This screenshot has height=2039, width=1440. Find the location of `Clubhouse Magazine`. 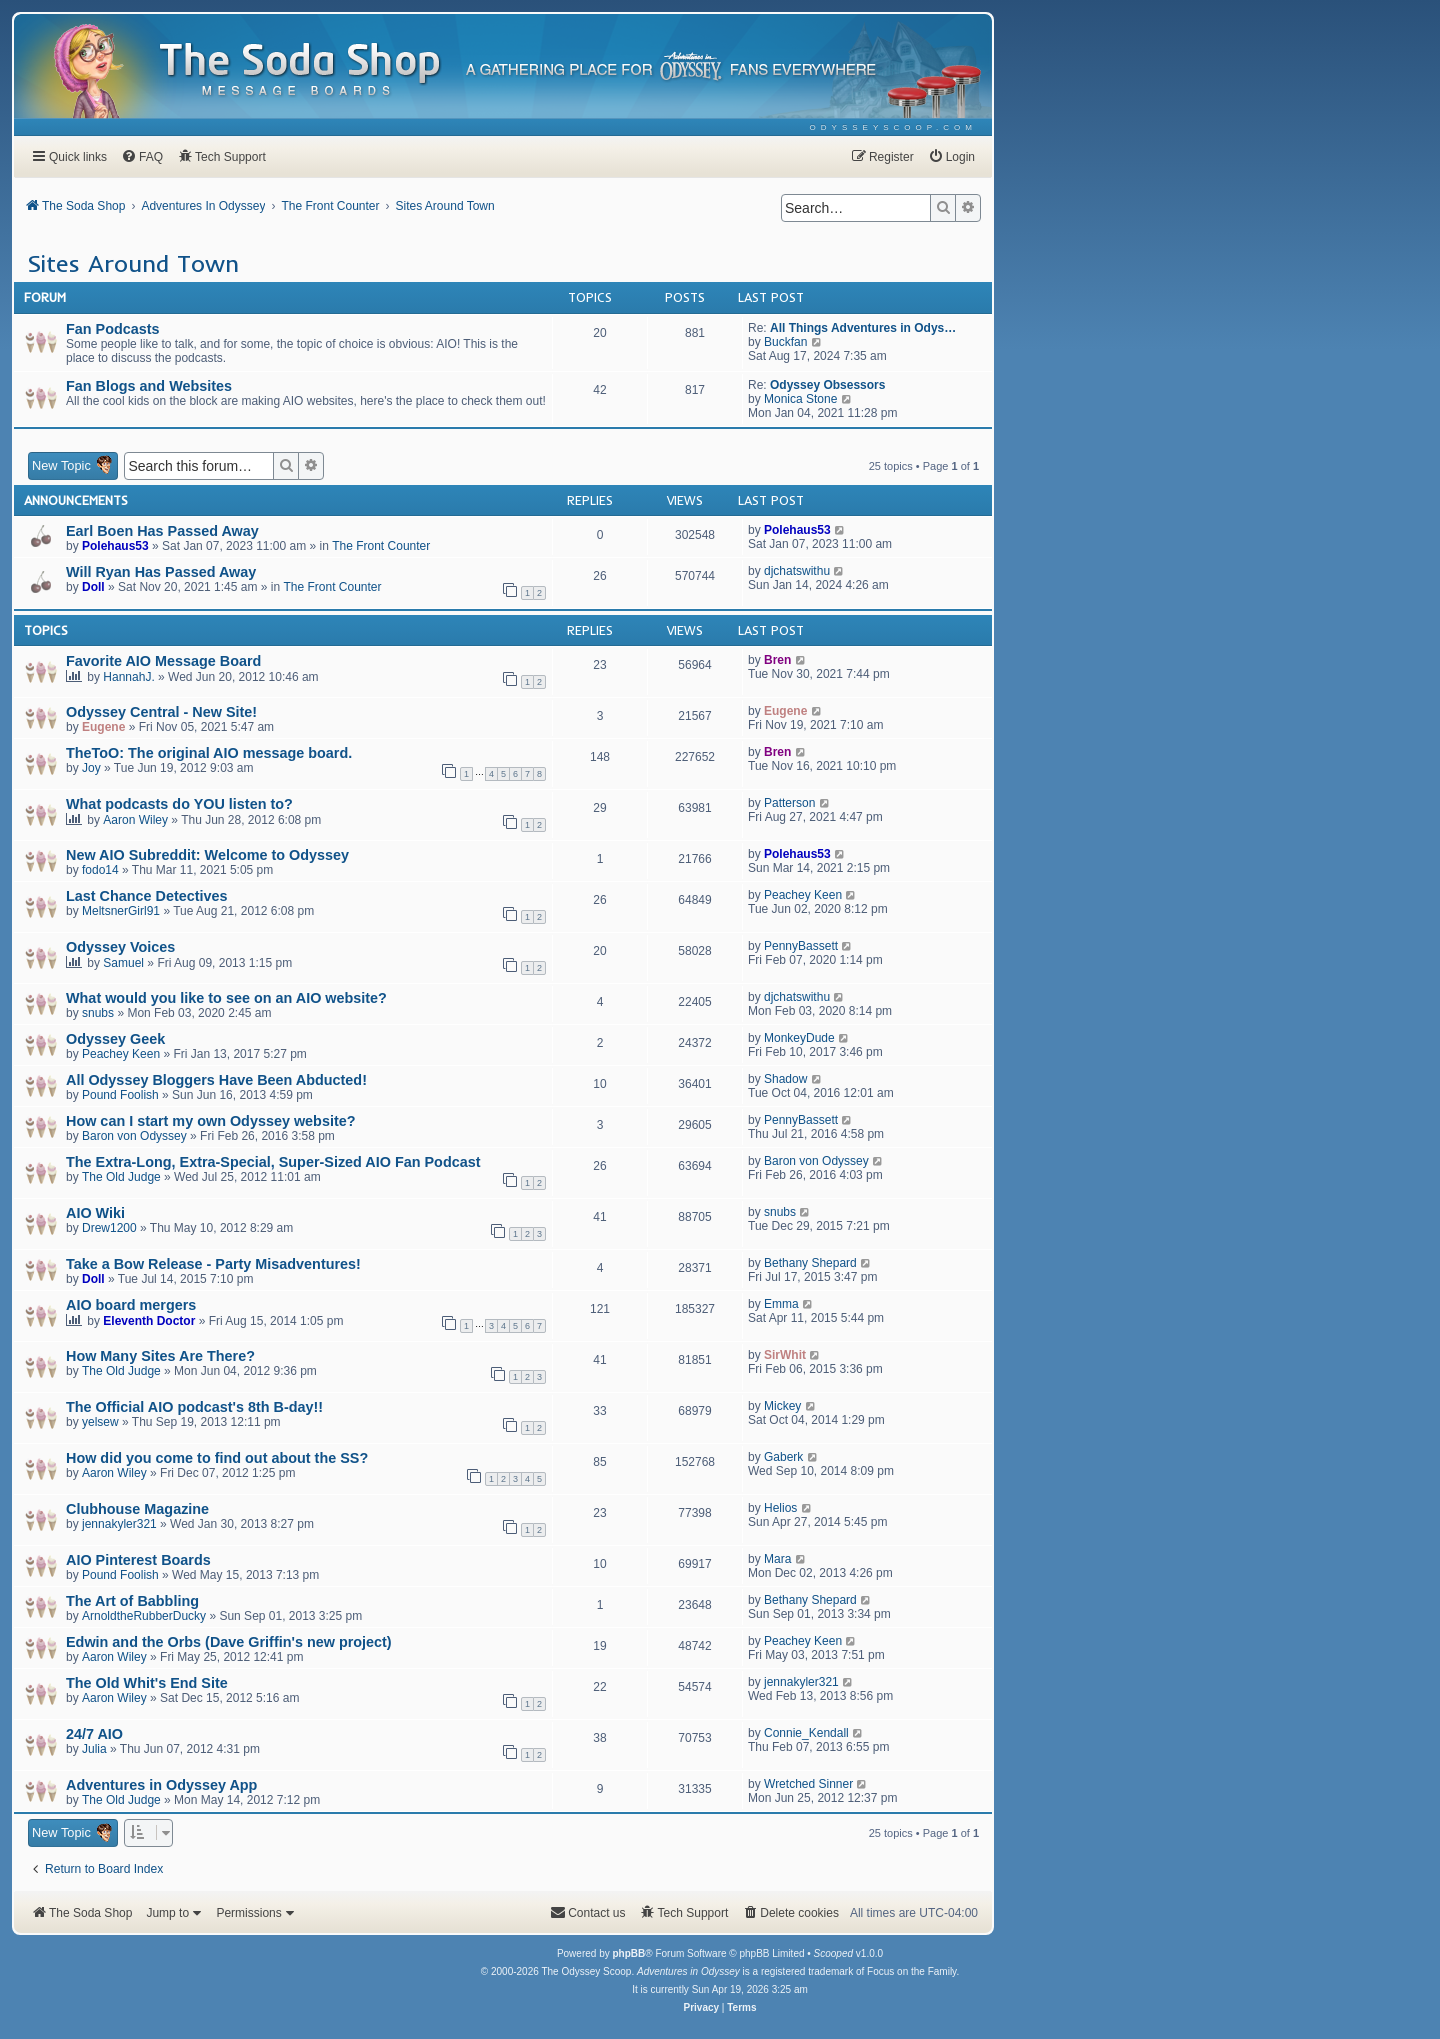

Clubhouse Magazine is located at coordinates (137, 1509).